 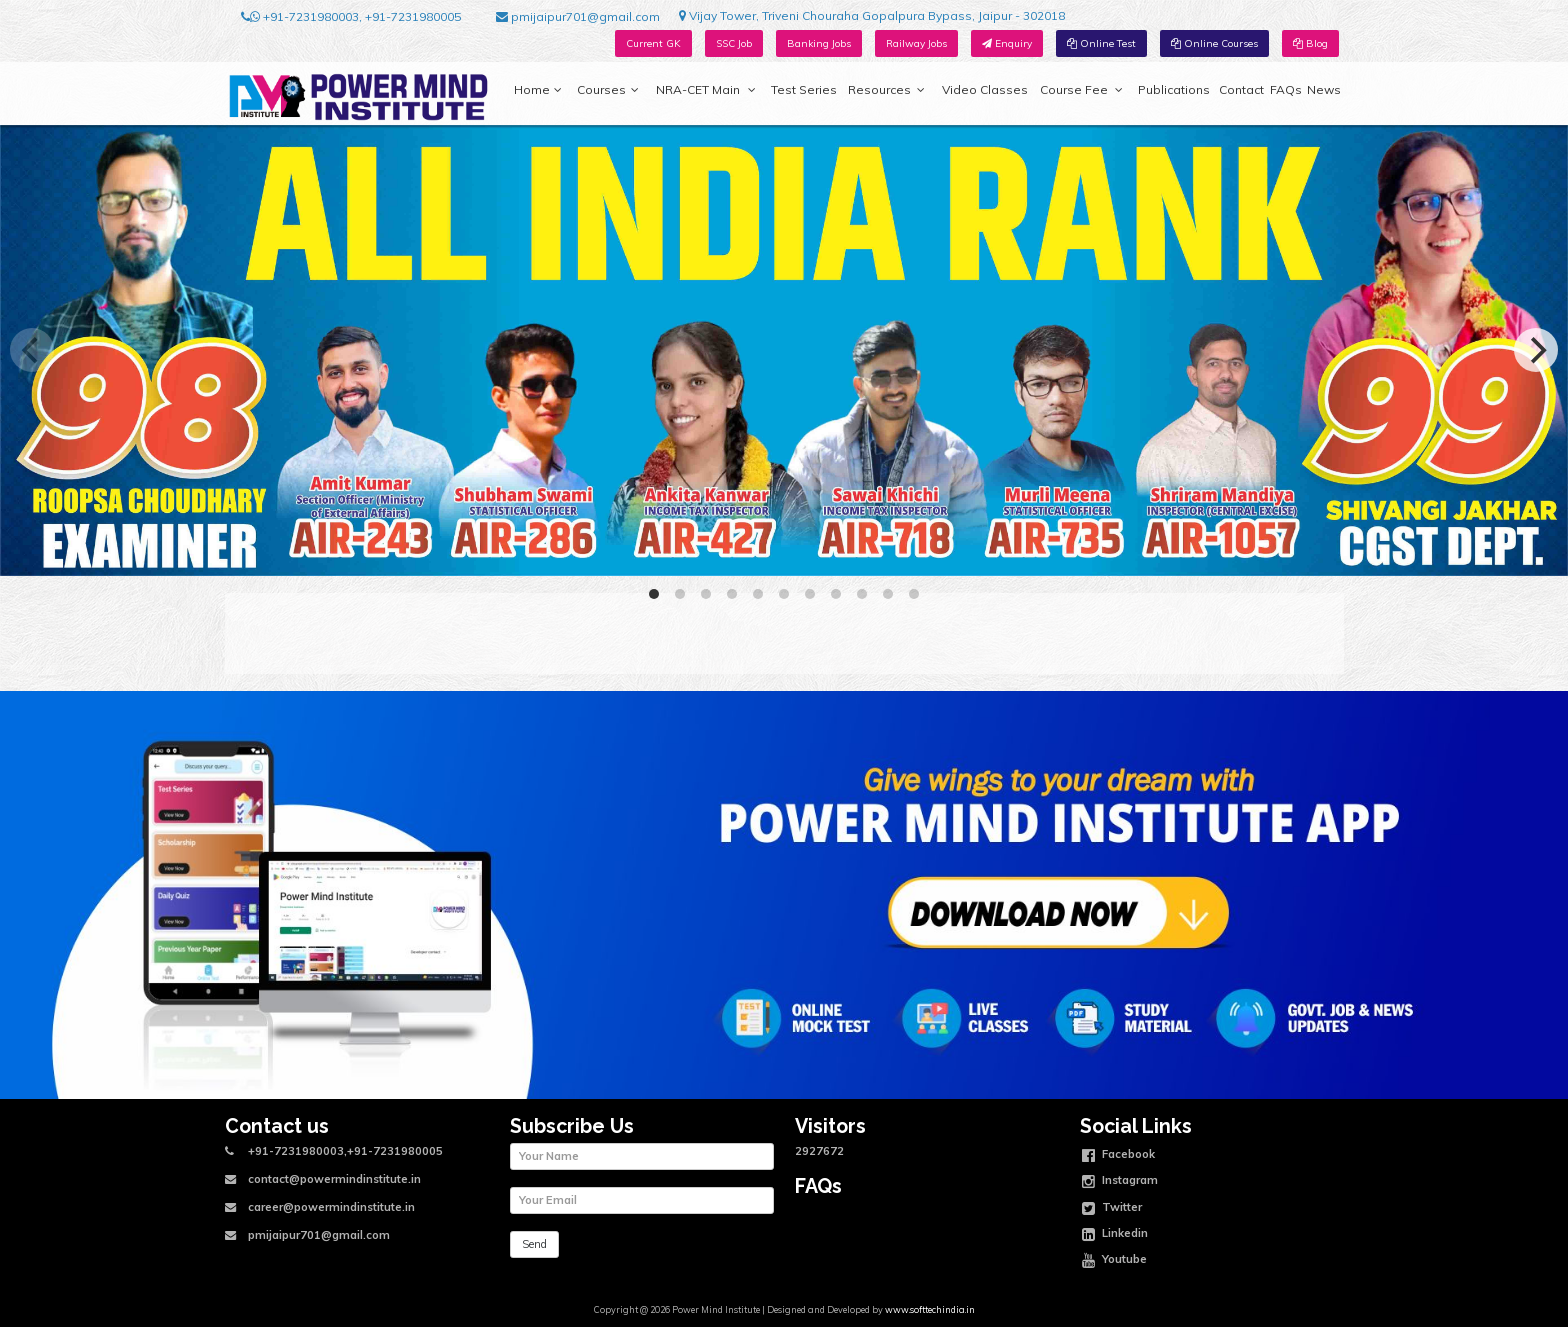 What do you see at coordinates (804, 89) in the screenshot?
I see `Test Series` at bounding box center [804, 89].